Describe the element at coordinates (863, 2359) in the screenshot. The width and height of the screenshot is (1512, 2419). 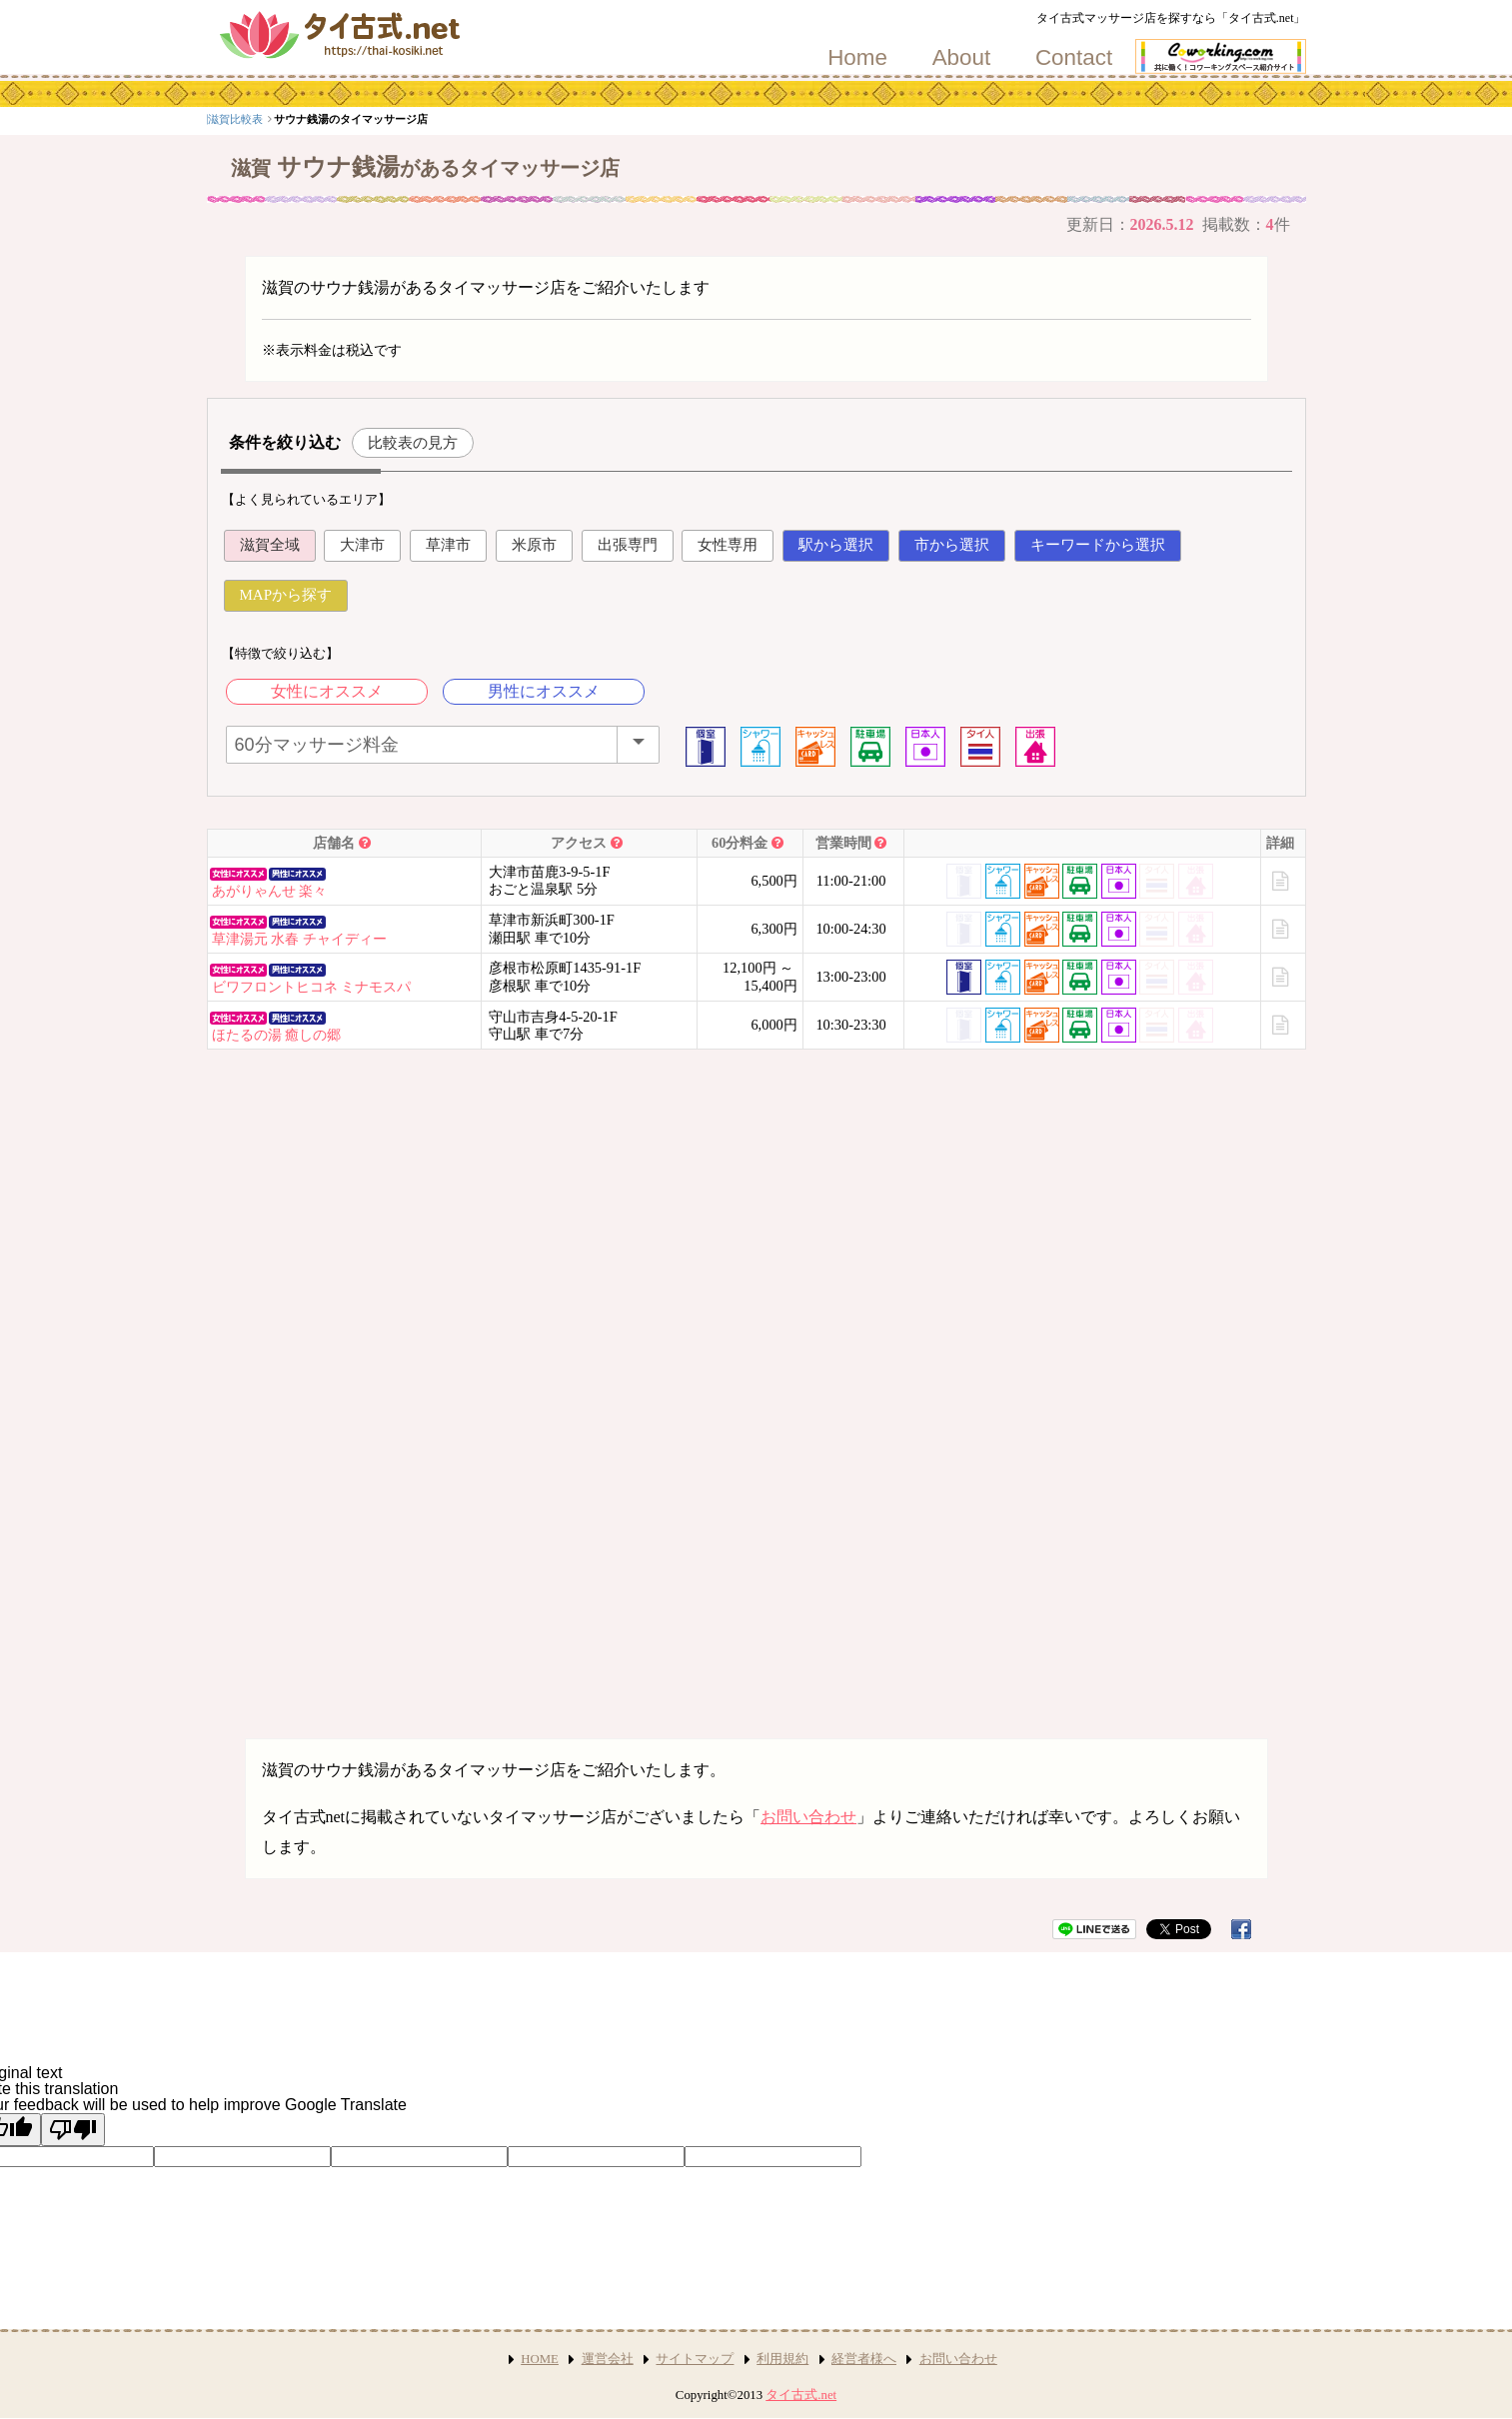
I see `経営者様へ` at that location.